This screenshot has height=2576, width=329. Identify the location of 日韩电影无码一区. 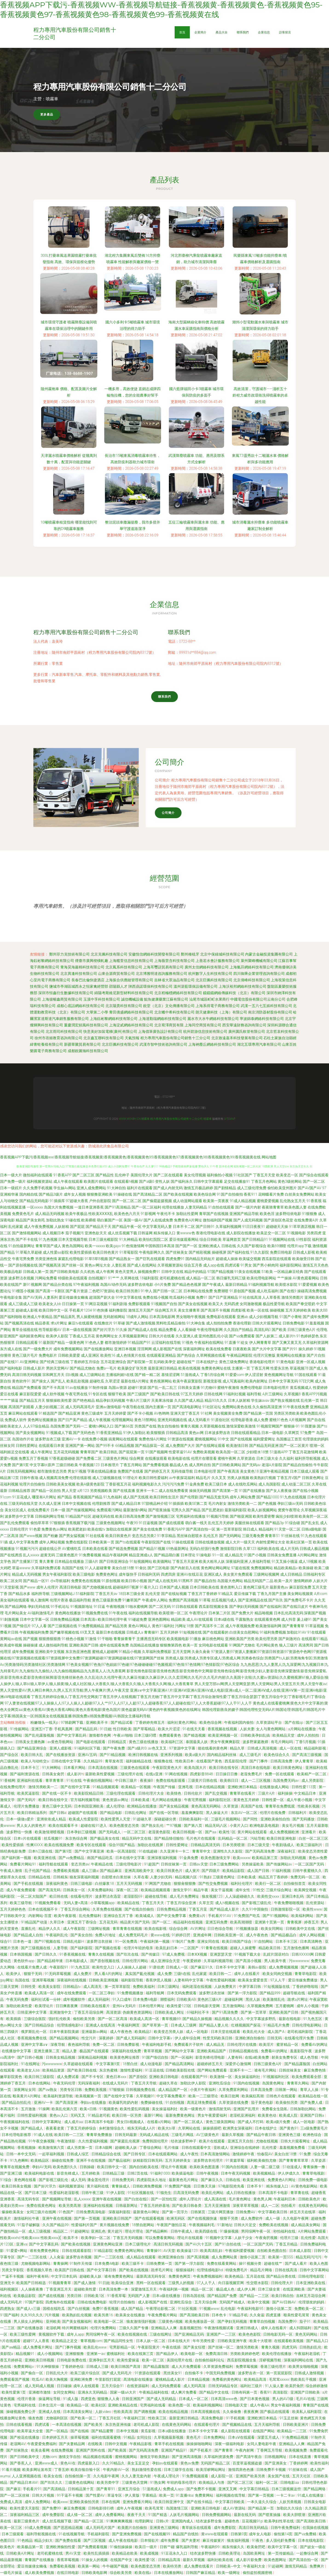
(278, 2334).